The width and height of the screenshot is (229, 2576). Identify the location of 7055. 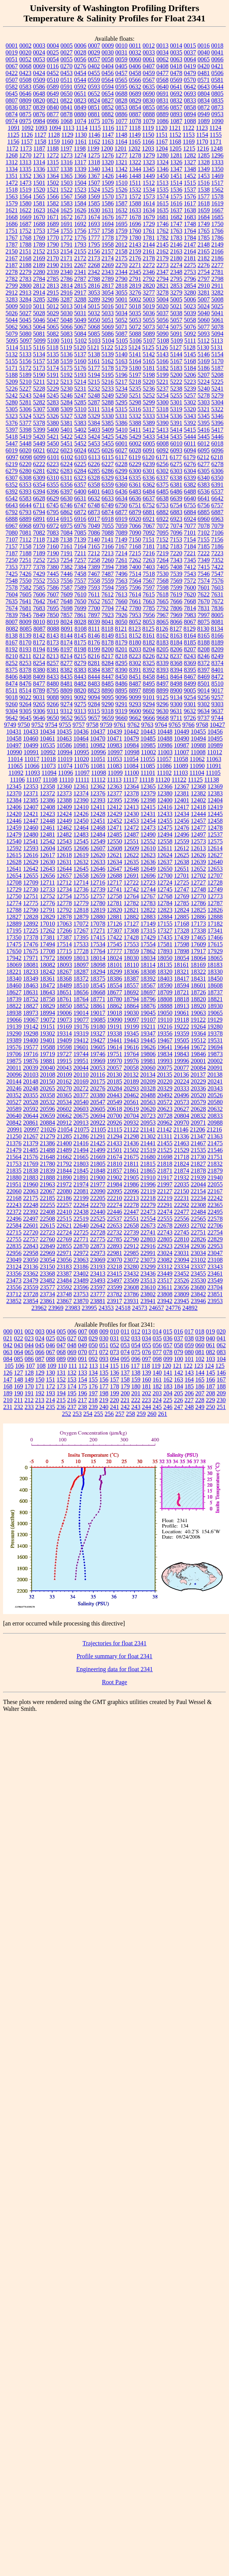
(108, 526).